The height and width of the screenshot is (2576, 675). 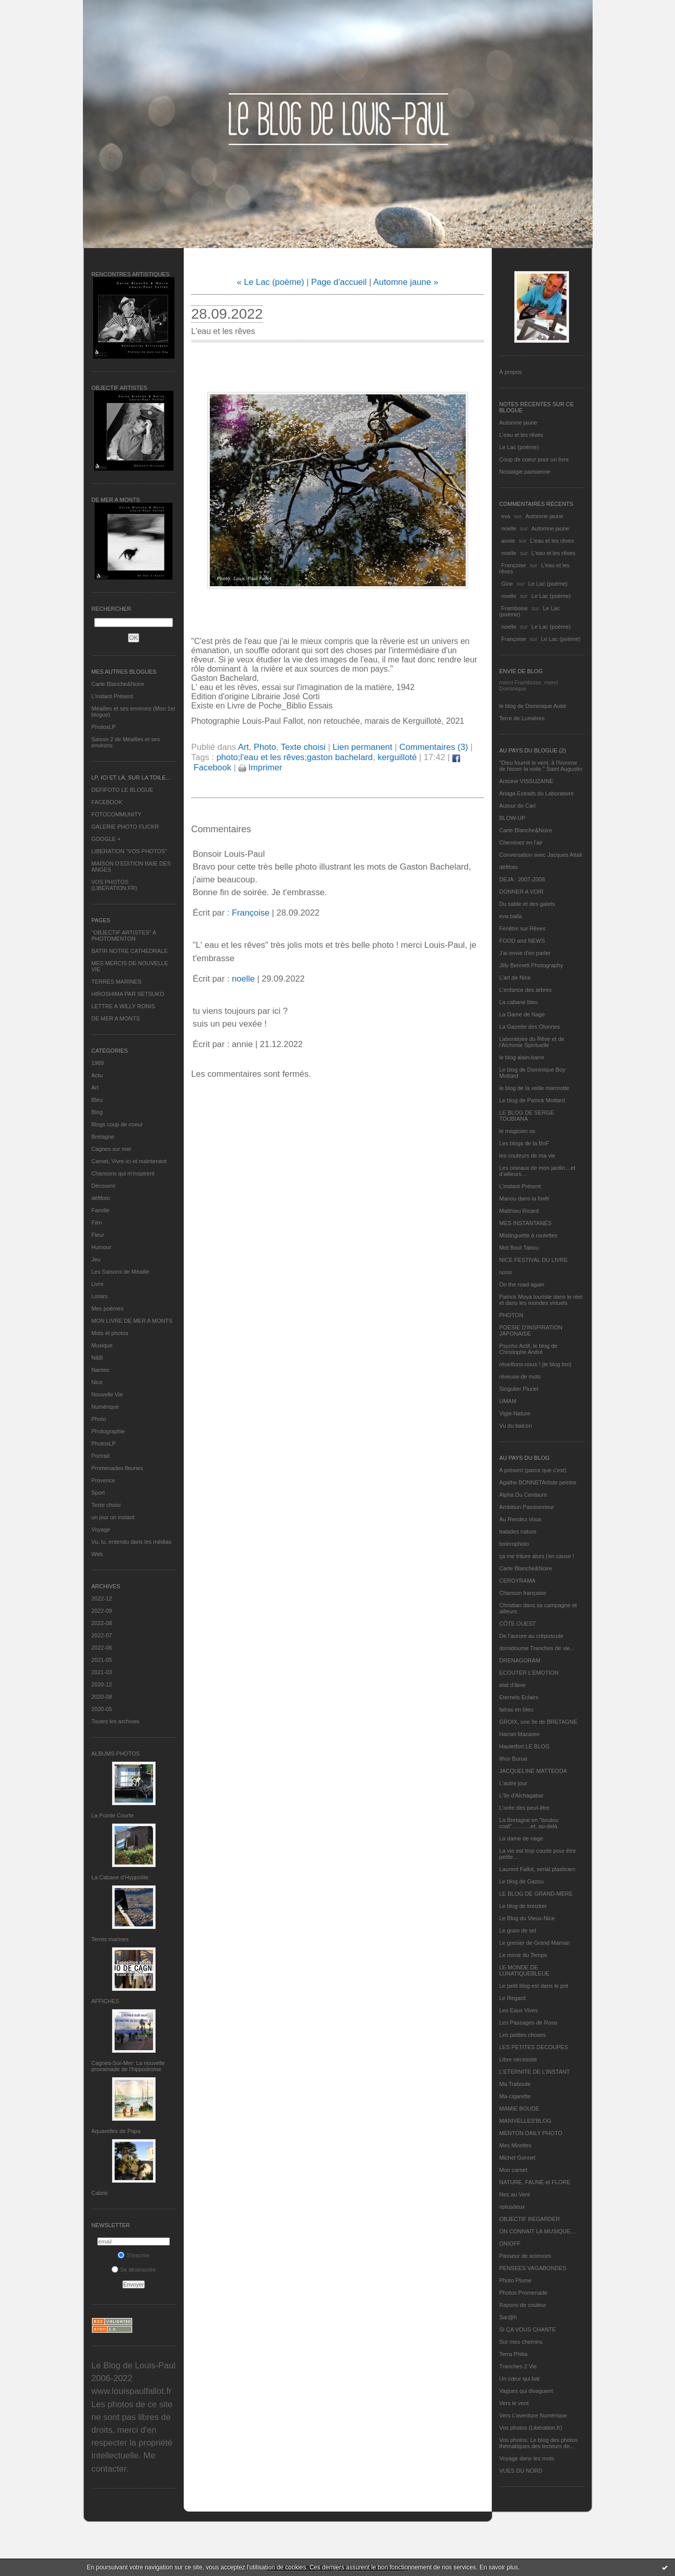 I want to click on 2022-06, so click(x=102, y=1648).